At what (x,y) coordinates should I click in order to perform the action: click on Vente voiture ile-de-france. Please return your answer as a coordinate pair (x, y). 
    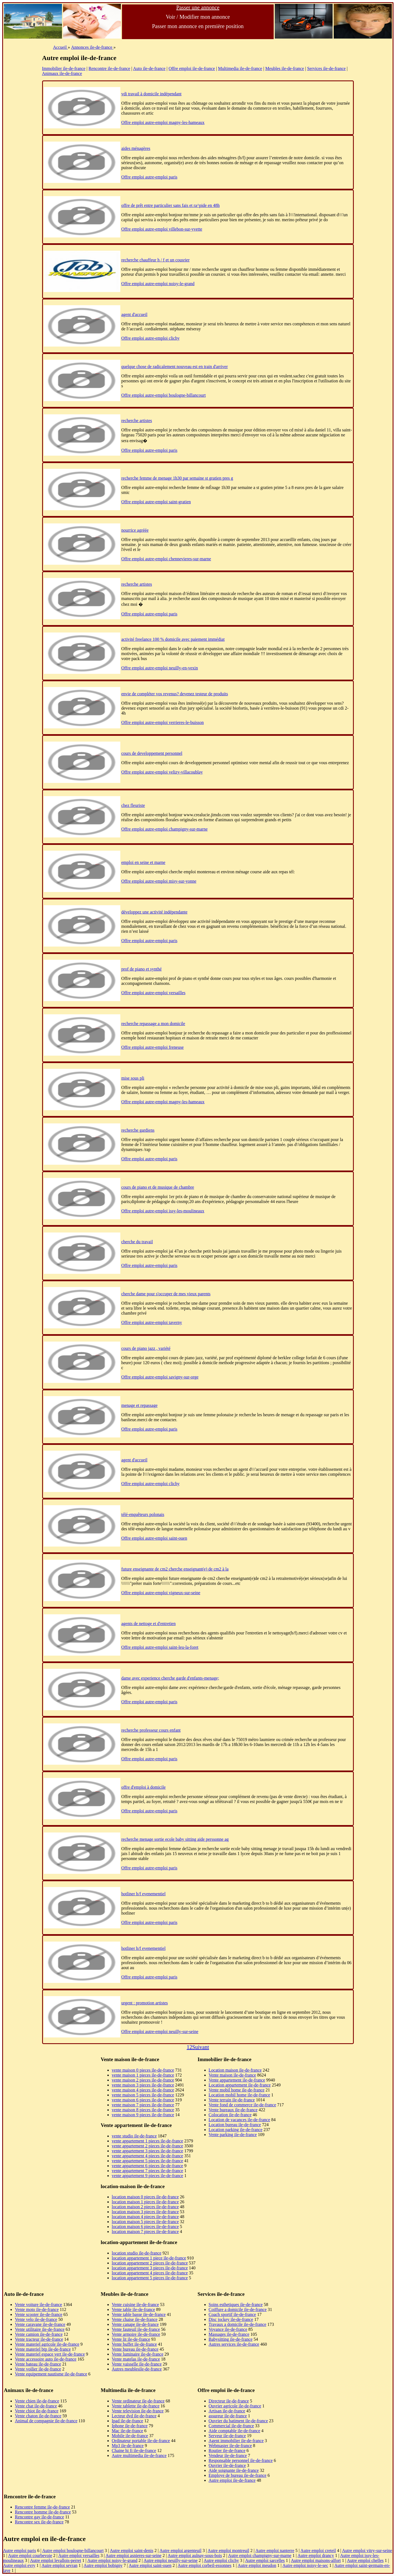
    Looking at the image, I should click on (38, 2304).